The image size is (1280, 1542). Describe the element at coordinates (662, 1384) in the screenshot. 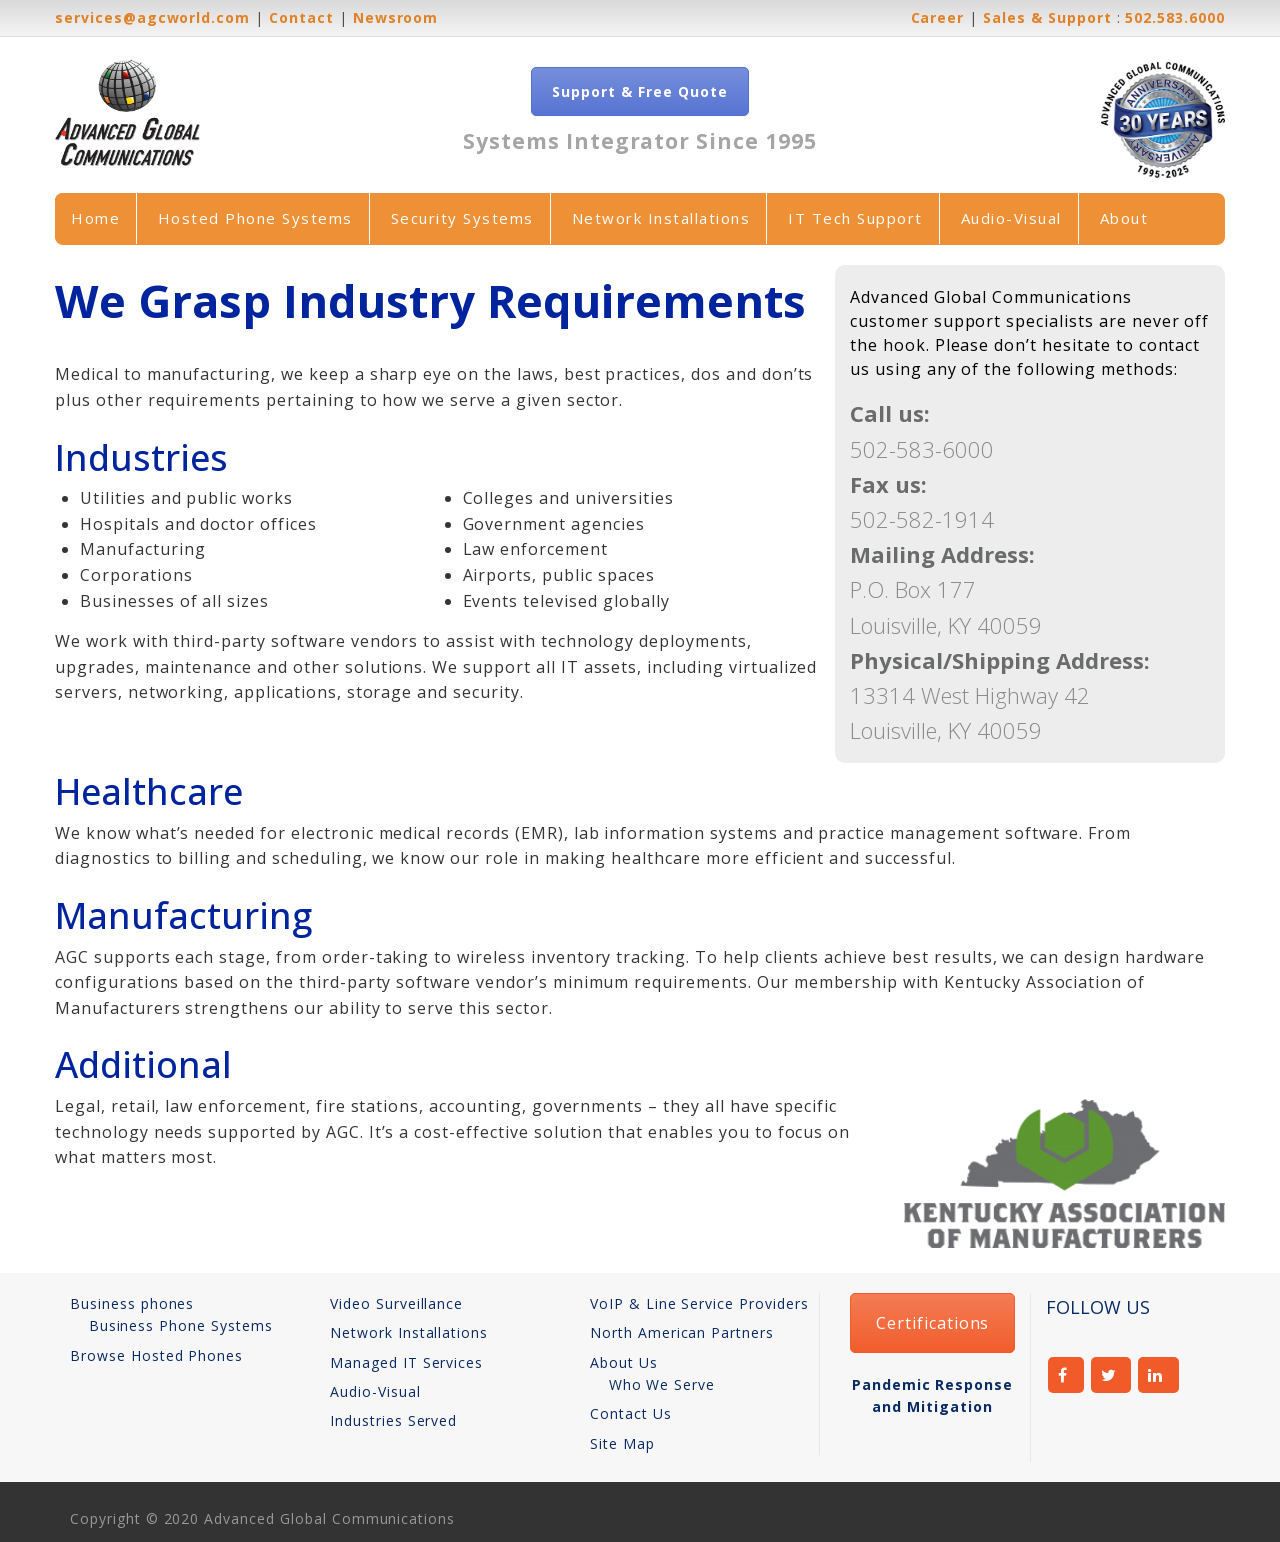

I see `Who We Serve` at that location.